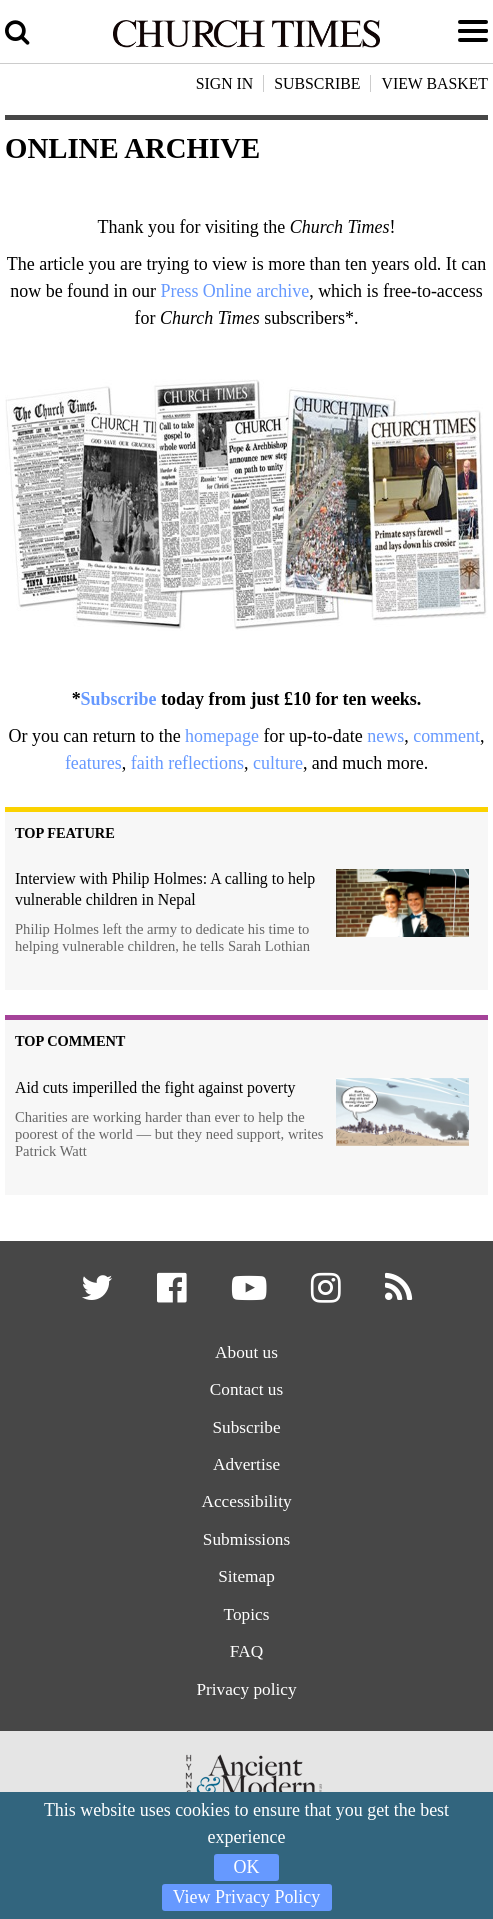  What do you see at coordinates (246, 1539) in the screenshot?
I see `Submissions` at bounding box center [246, 1539].